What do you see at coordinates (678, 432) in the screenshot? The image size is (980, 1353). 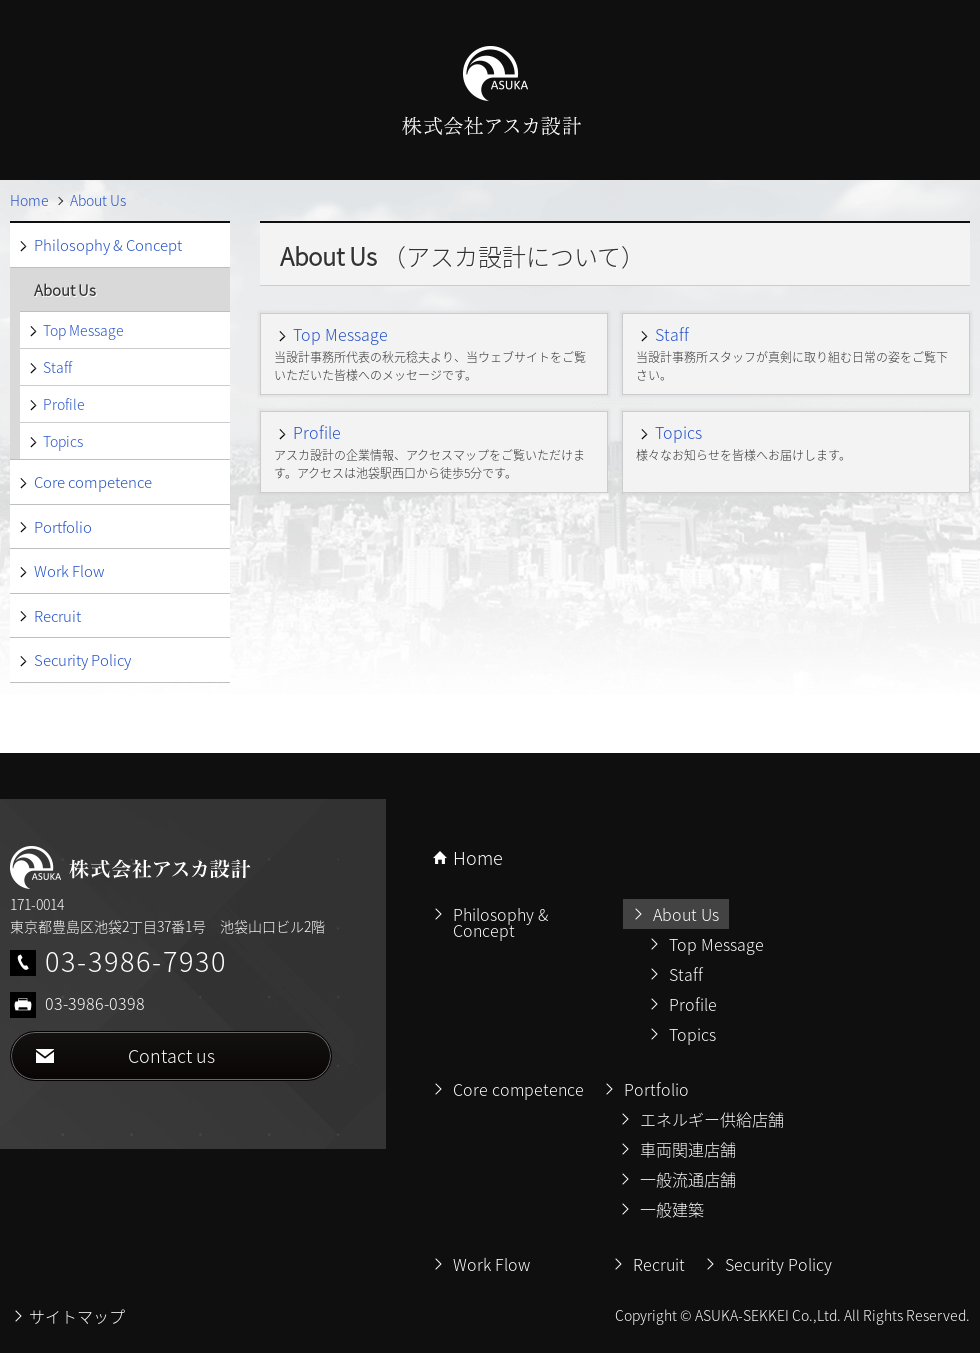 I see `Topics` at bounding box center [678, 432].